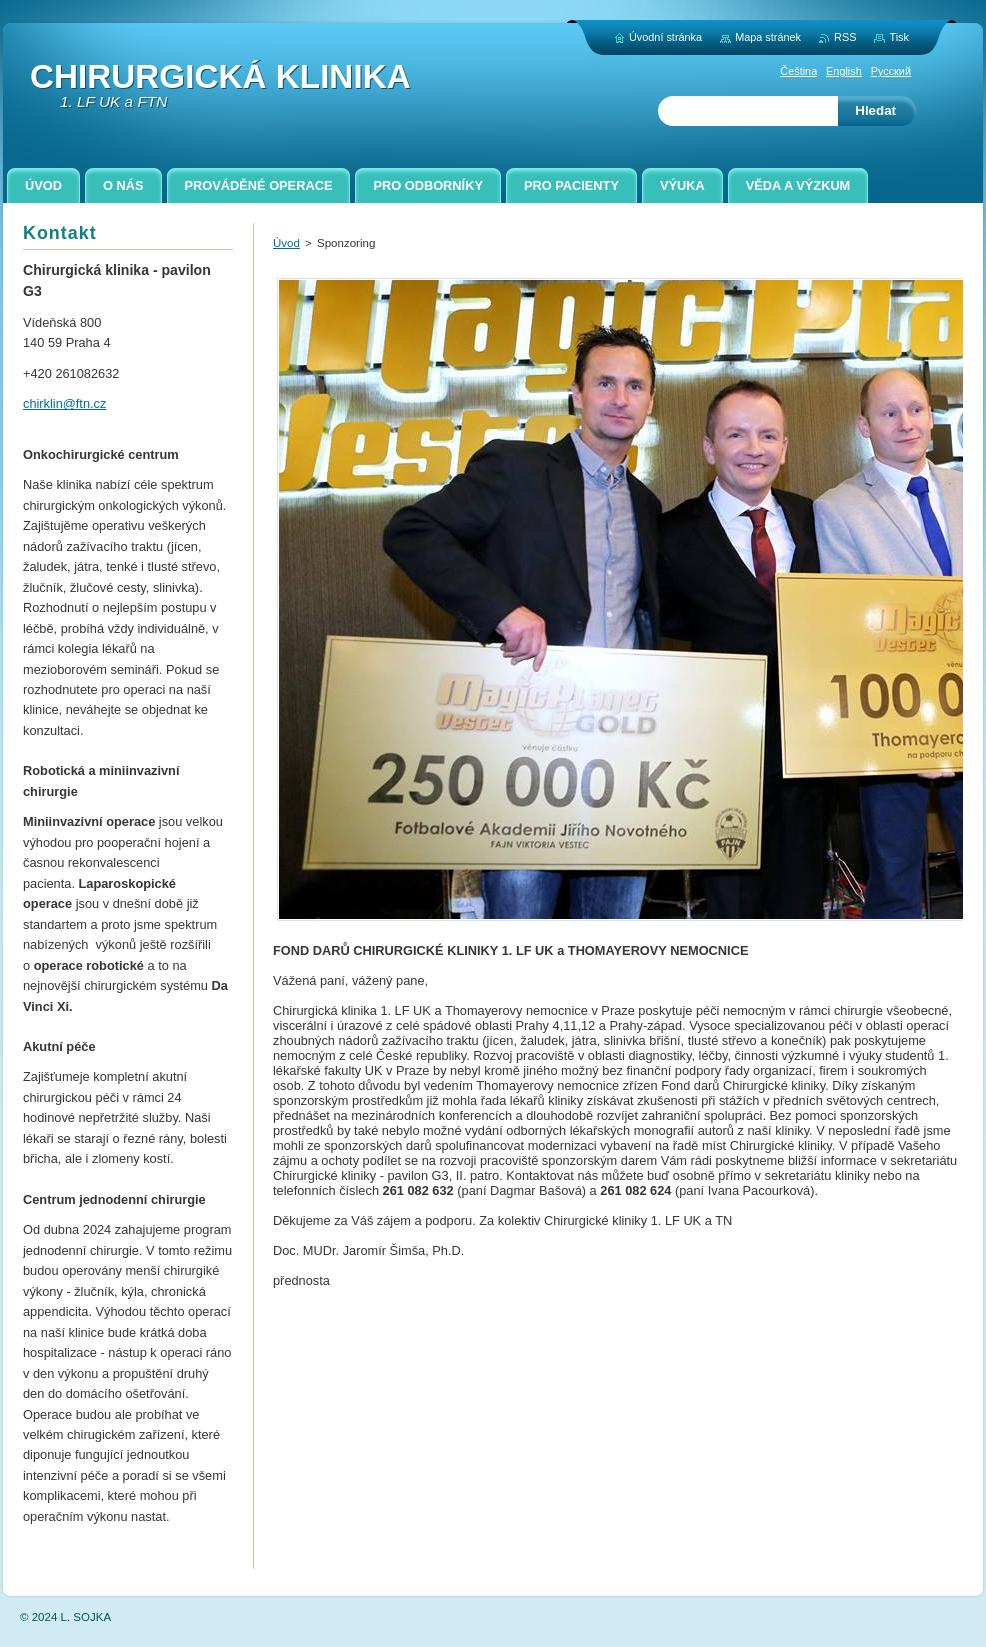  Describe the element at coordinates (798, 71) in the screenshot. I see `Čeština` at that location.